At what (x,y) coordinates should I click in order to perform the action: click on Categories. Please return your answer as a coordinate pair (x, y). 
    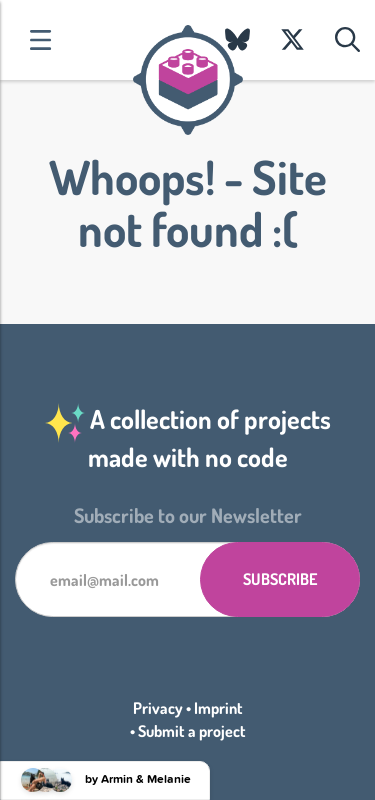
    Looking at the image, I should click on (40, 40).